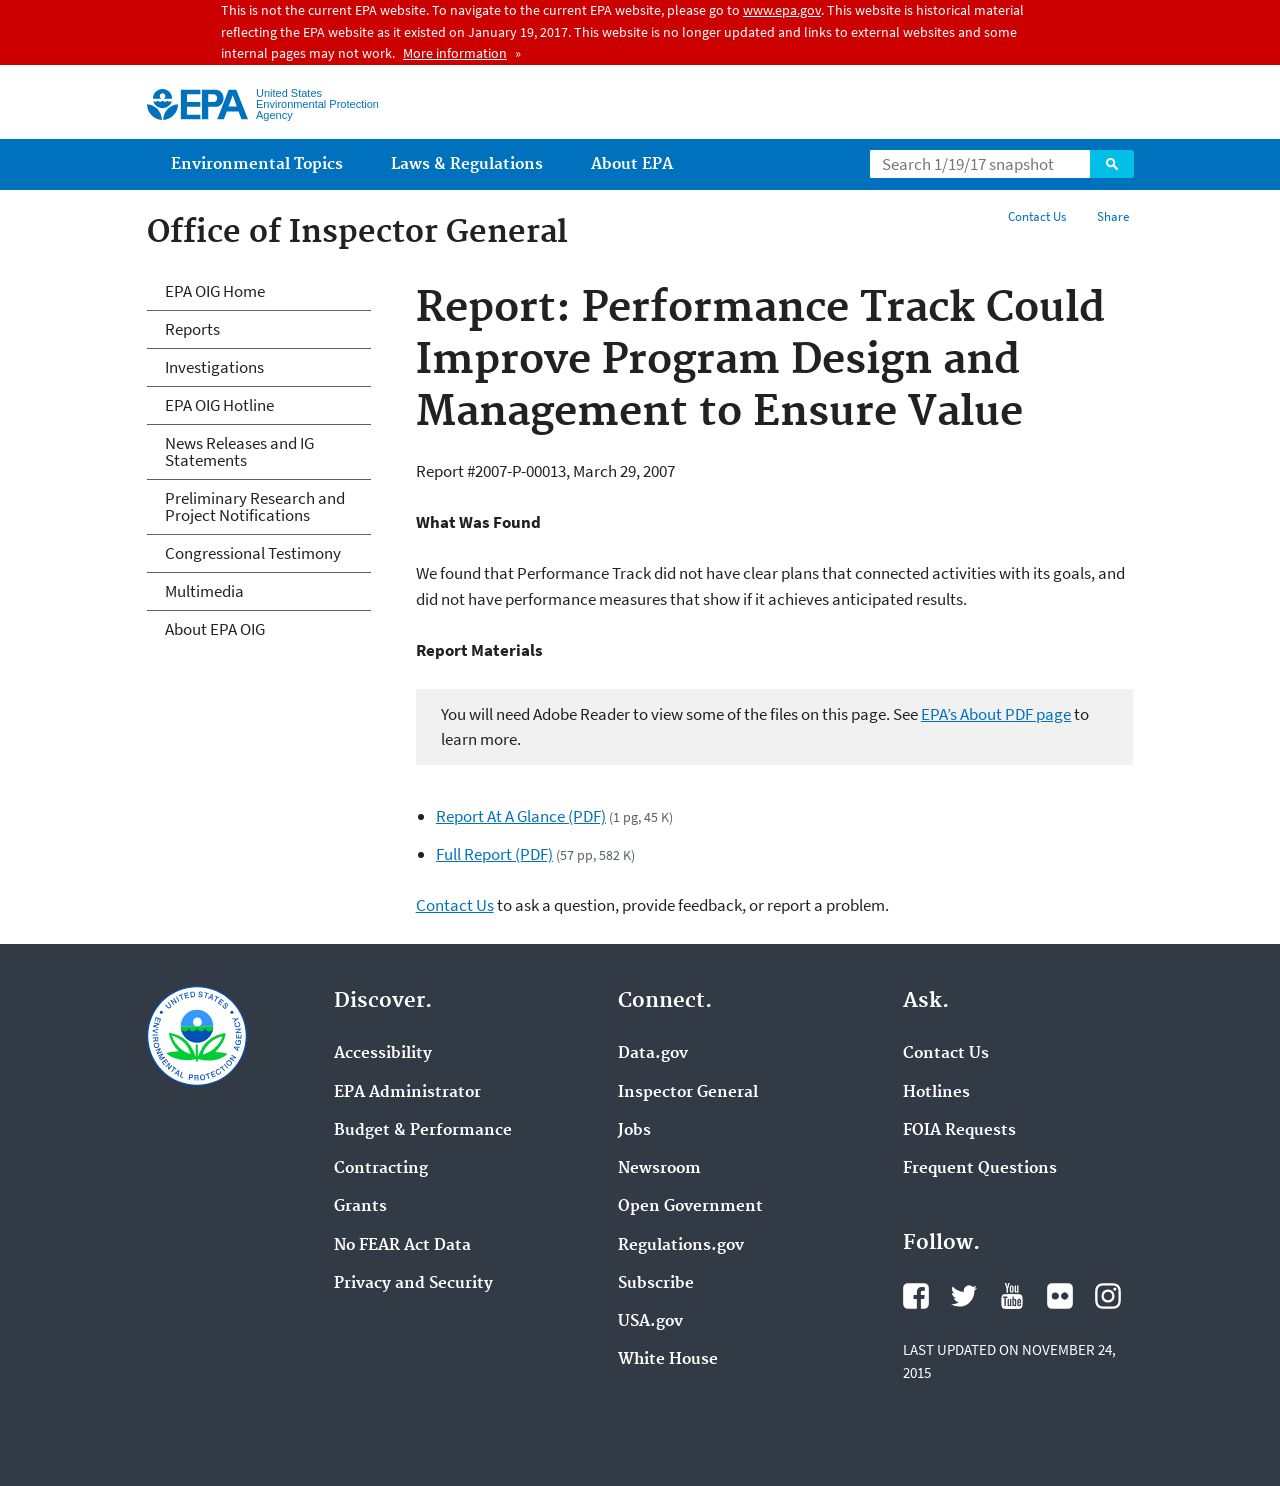 The image size is (1280, 1486). What do you see at coordinates (688, 1093) in the screenshot?
I see `Inspector General` at bounding box center [688, 1093].